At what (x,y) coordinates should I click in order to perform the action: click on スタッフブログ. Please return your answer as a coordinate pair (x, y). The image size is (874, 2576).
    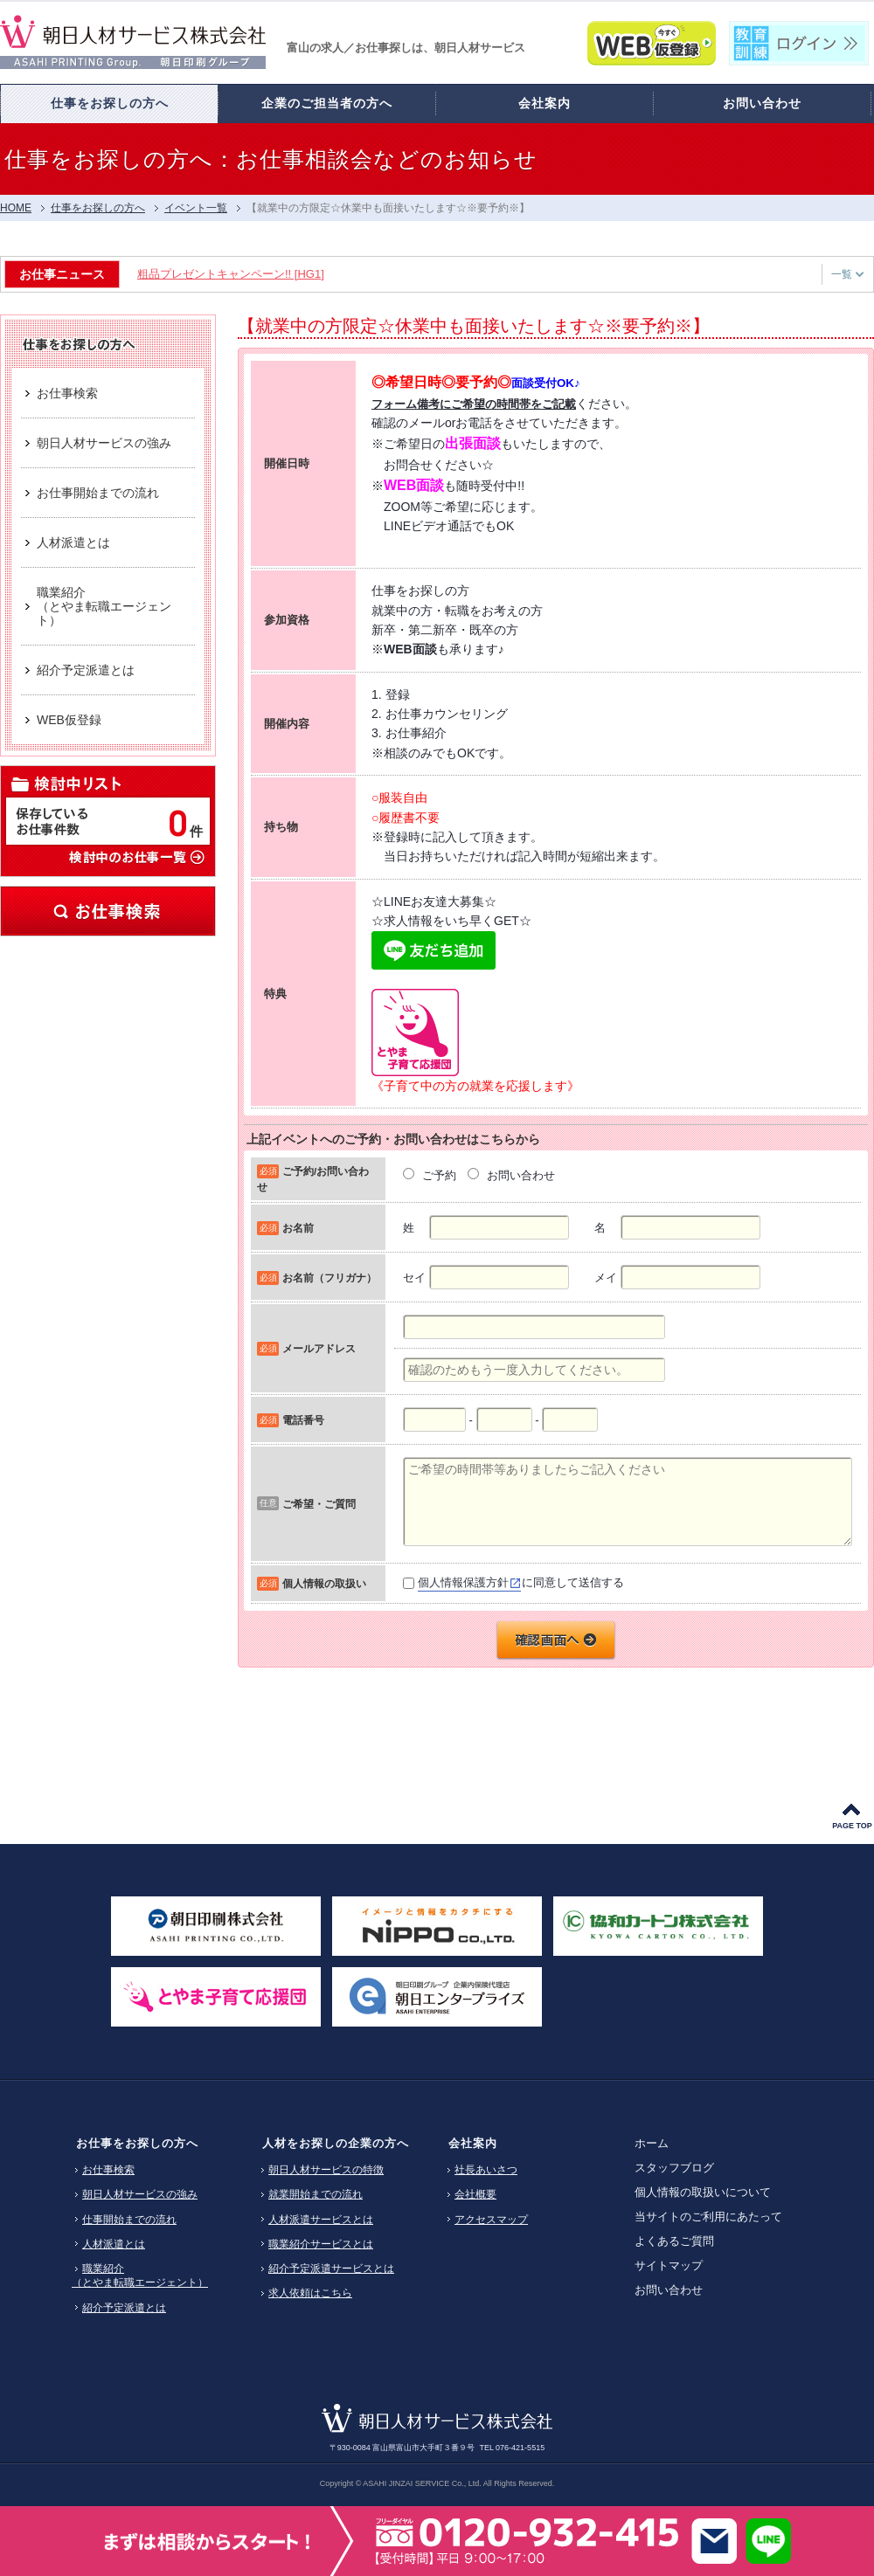
    Looking at the image, I should click on (674, 2167).